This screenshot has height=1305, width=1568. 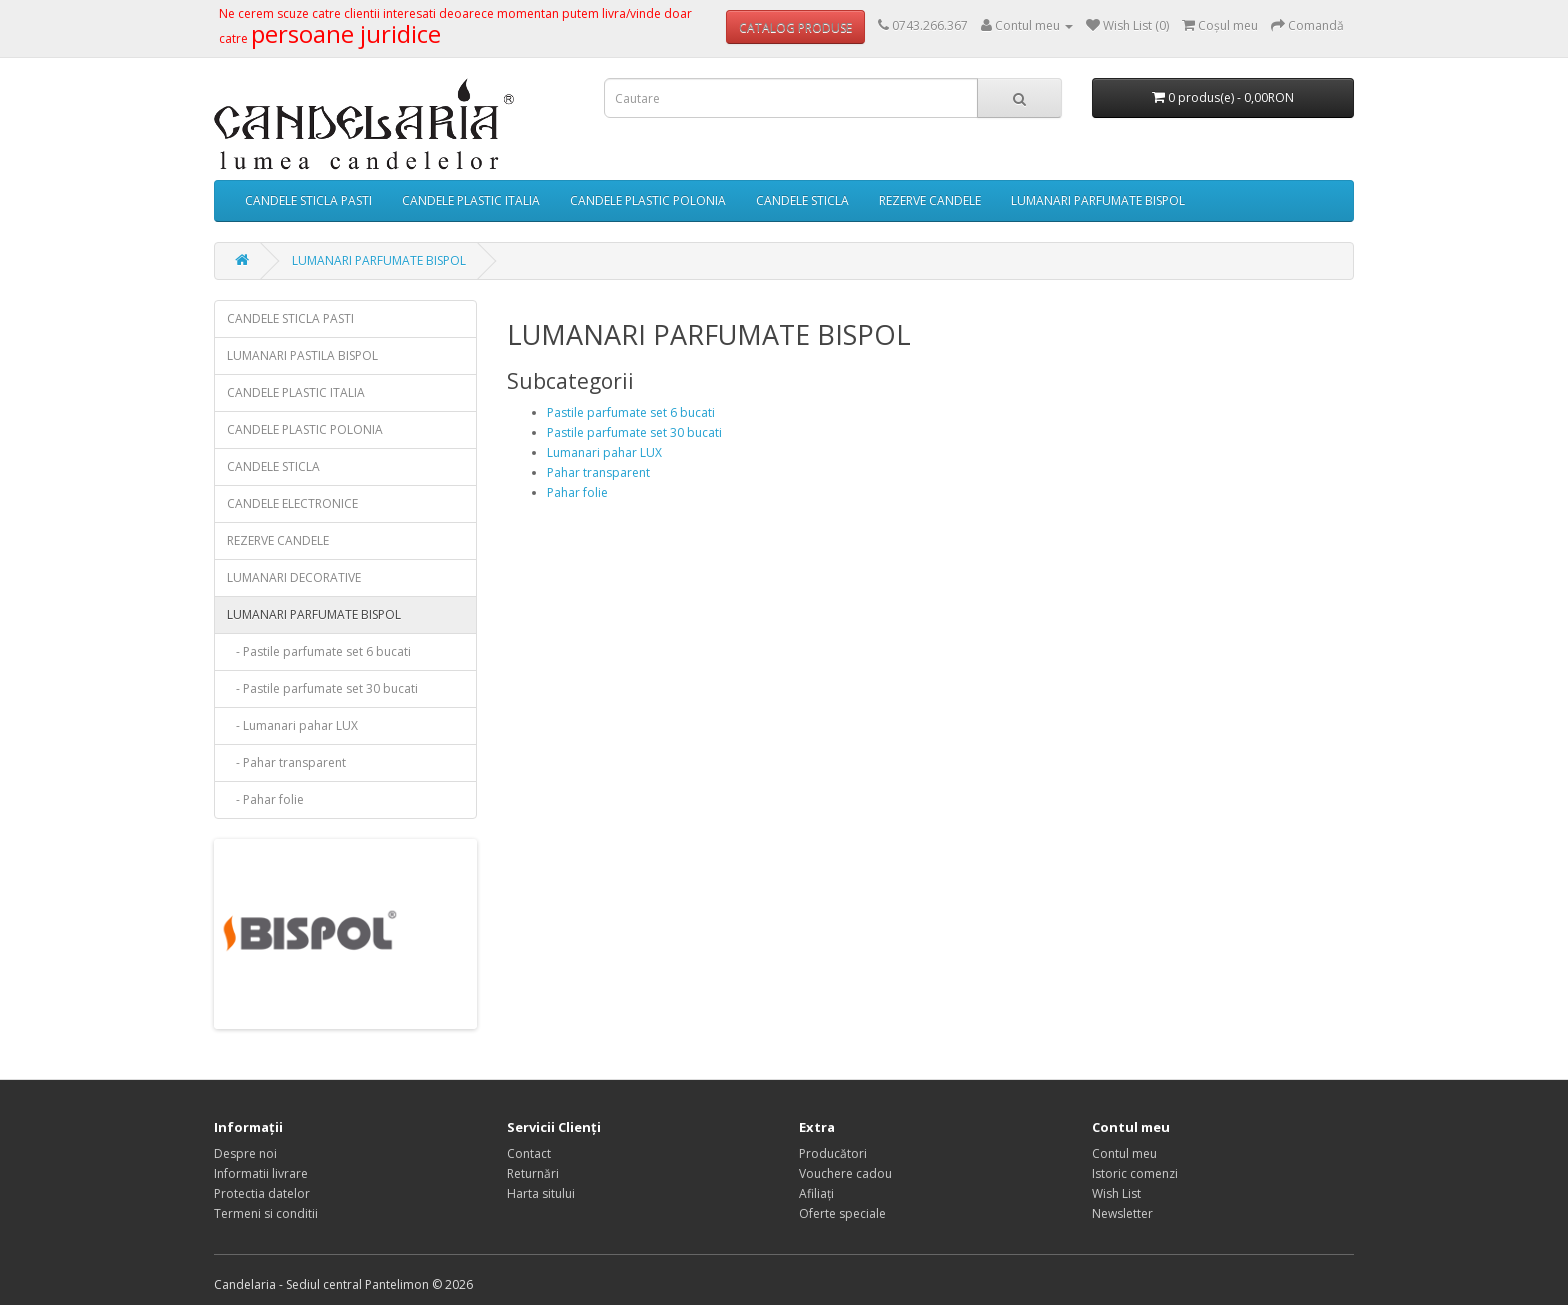 I want to click on Protectia datelor, so click(x=262, y=1193).